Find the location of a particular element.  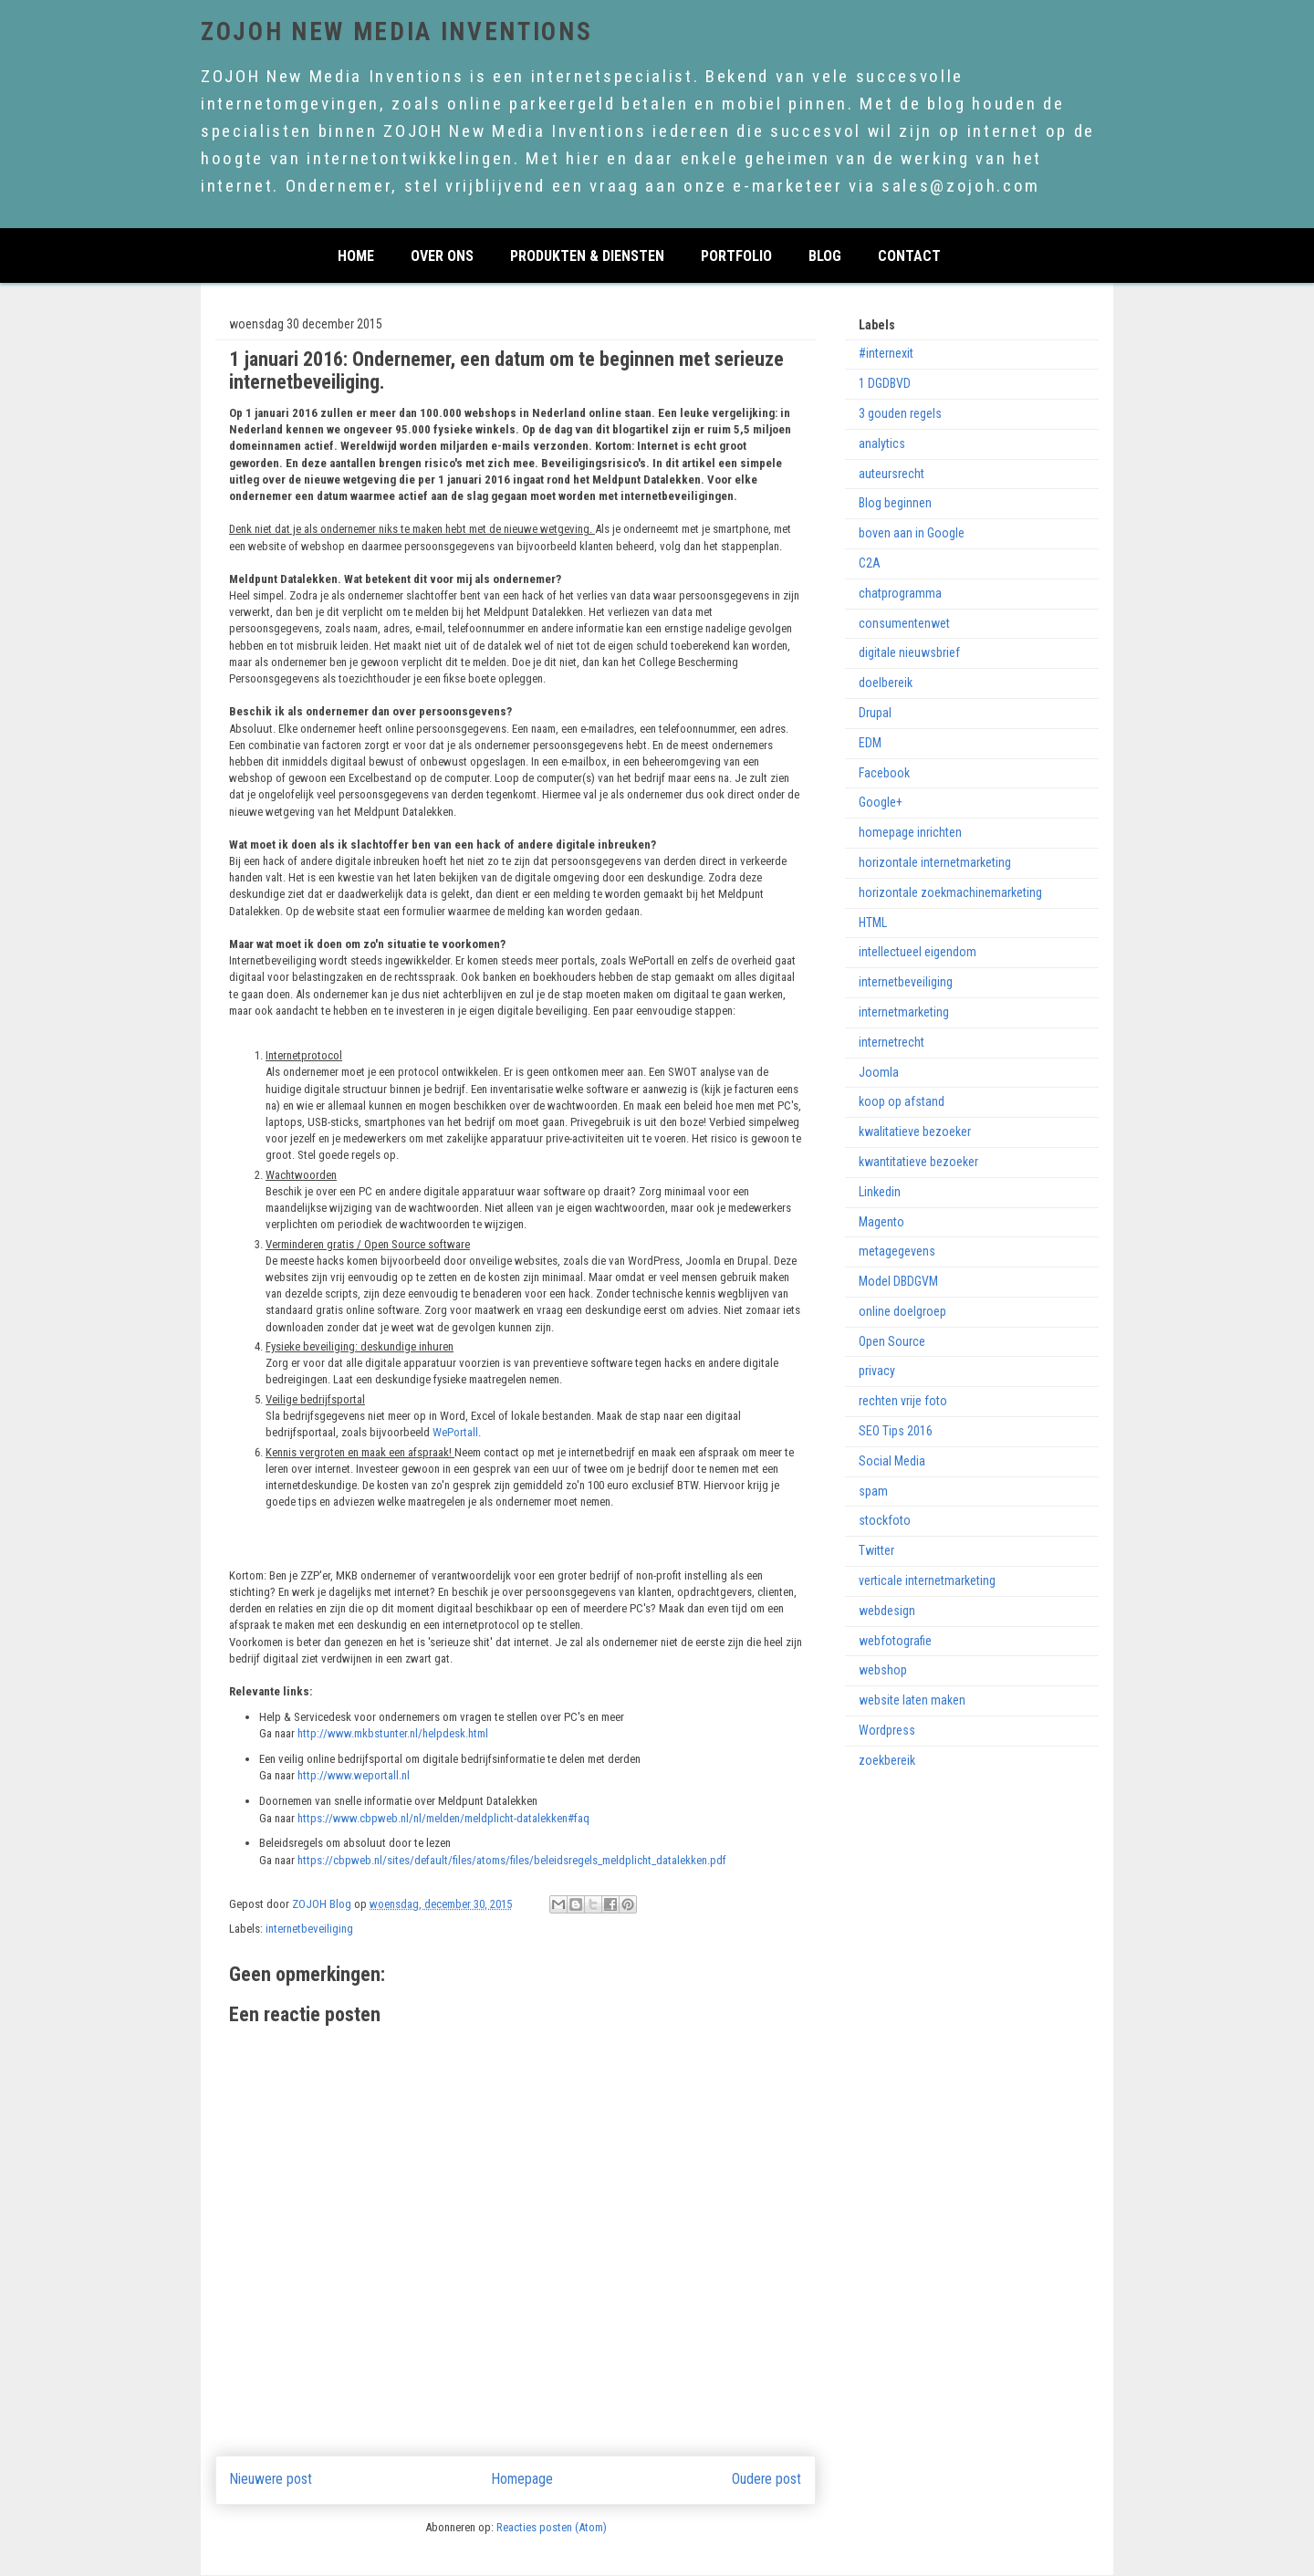

ZOJOH New Media Inventions is located at coordinates (396, 32).